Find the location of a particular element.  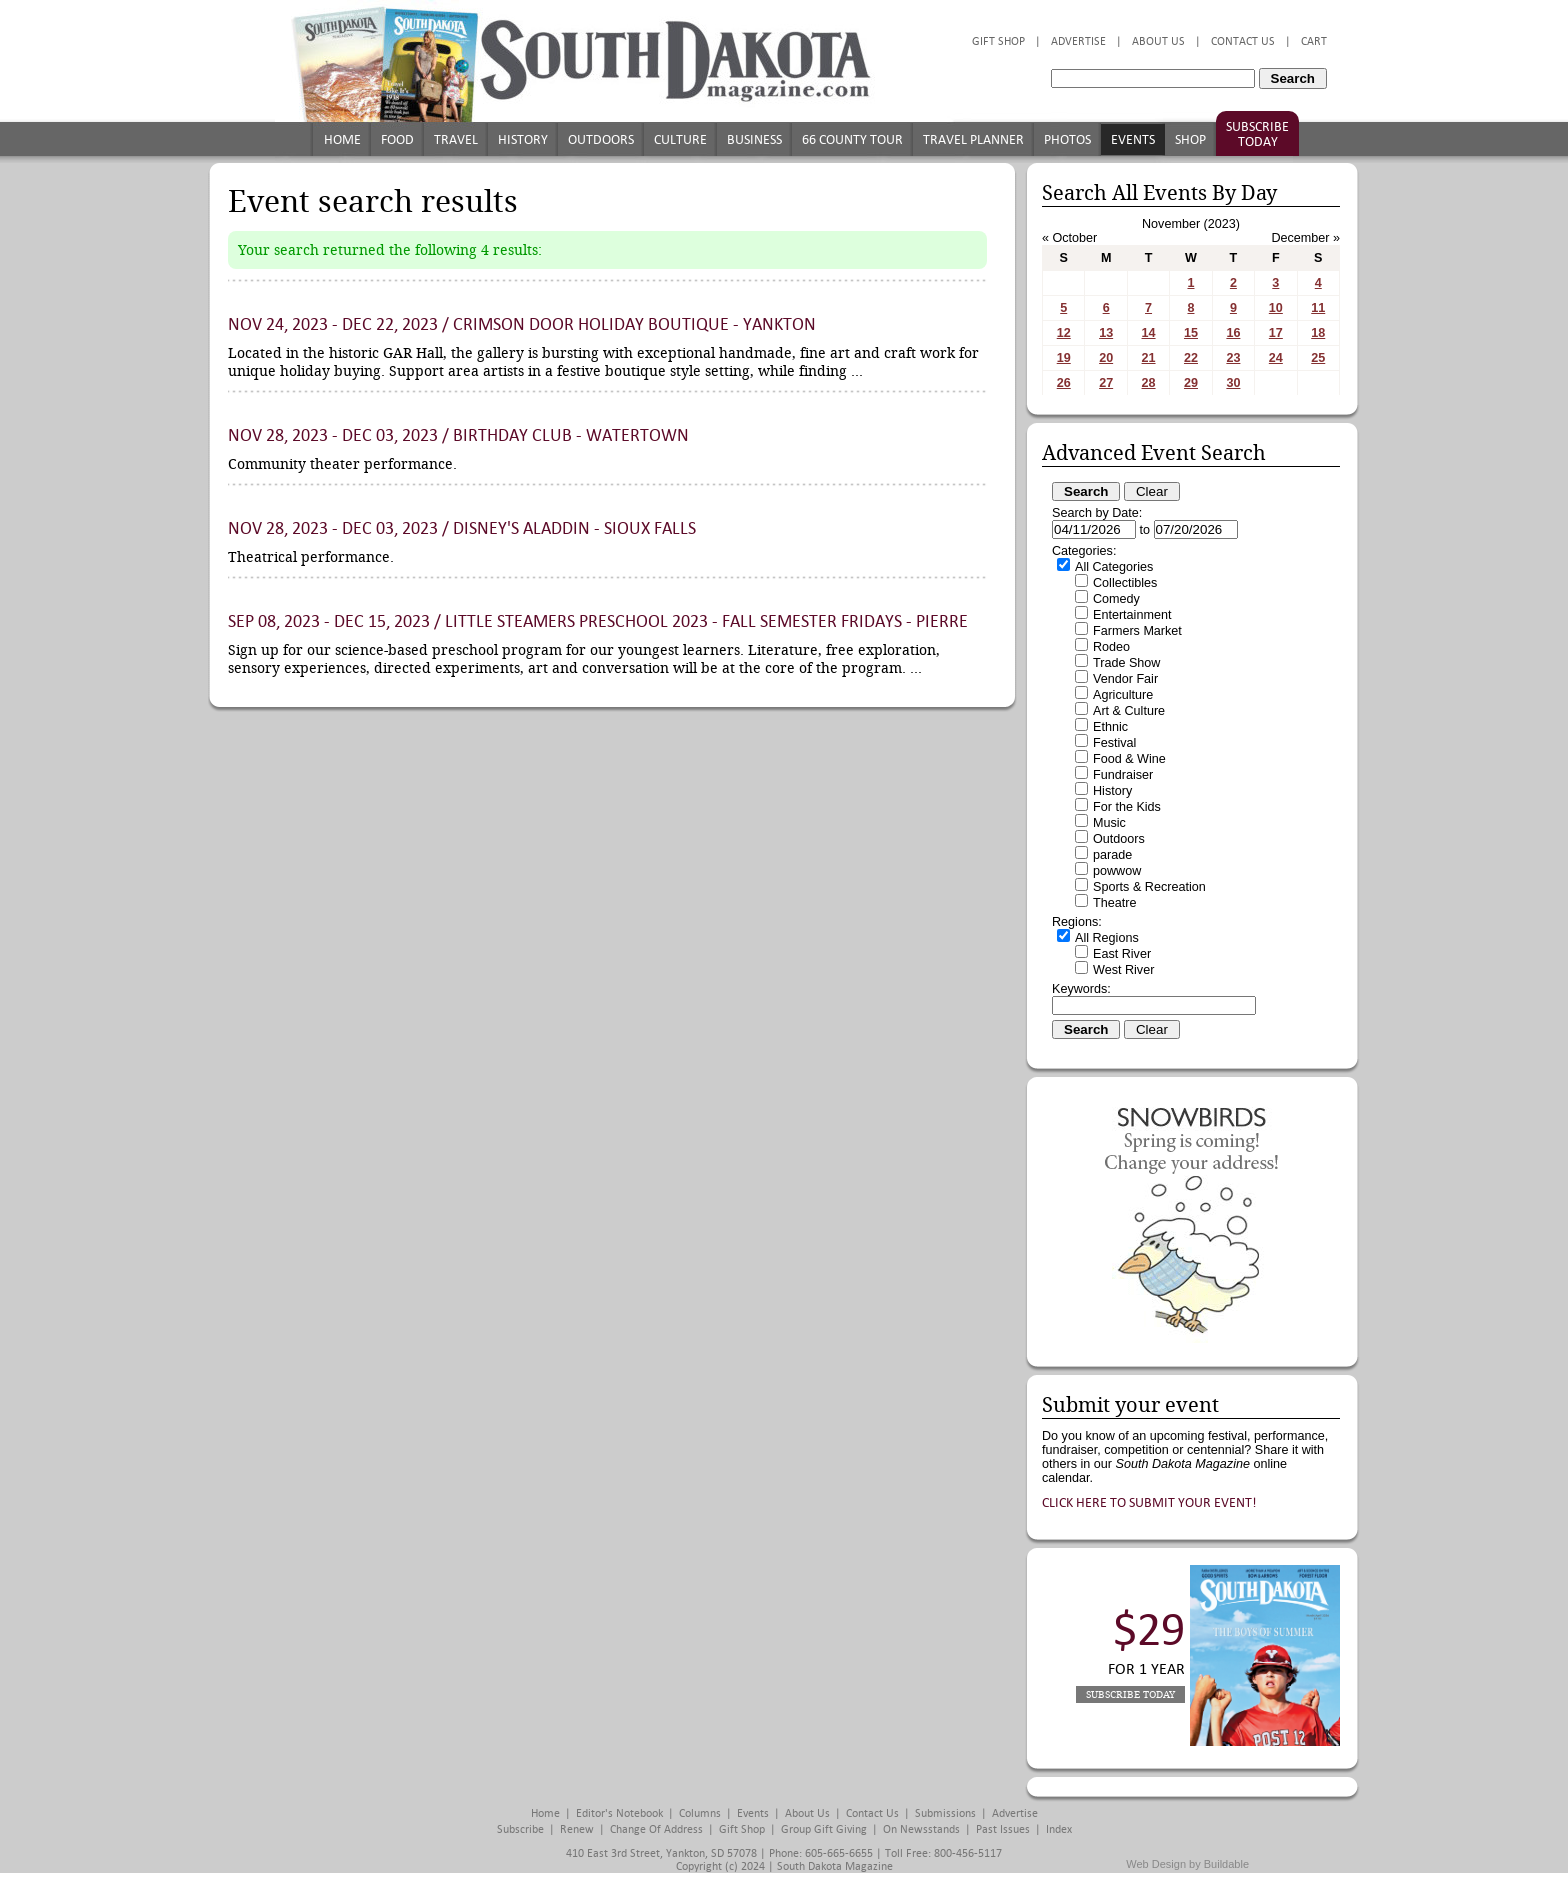

23 is located at coordinates (1233, 358).